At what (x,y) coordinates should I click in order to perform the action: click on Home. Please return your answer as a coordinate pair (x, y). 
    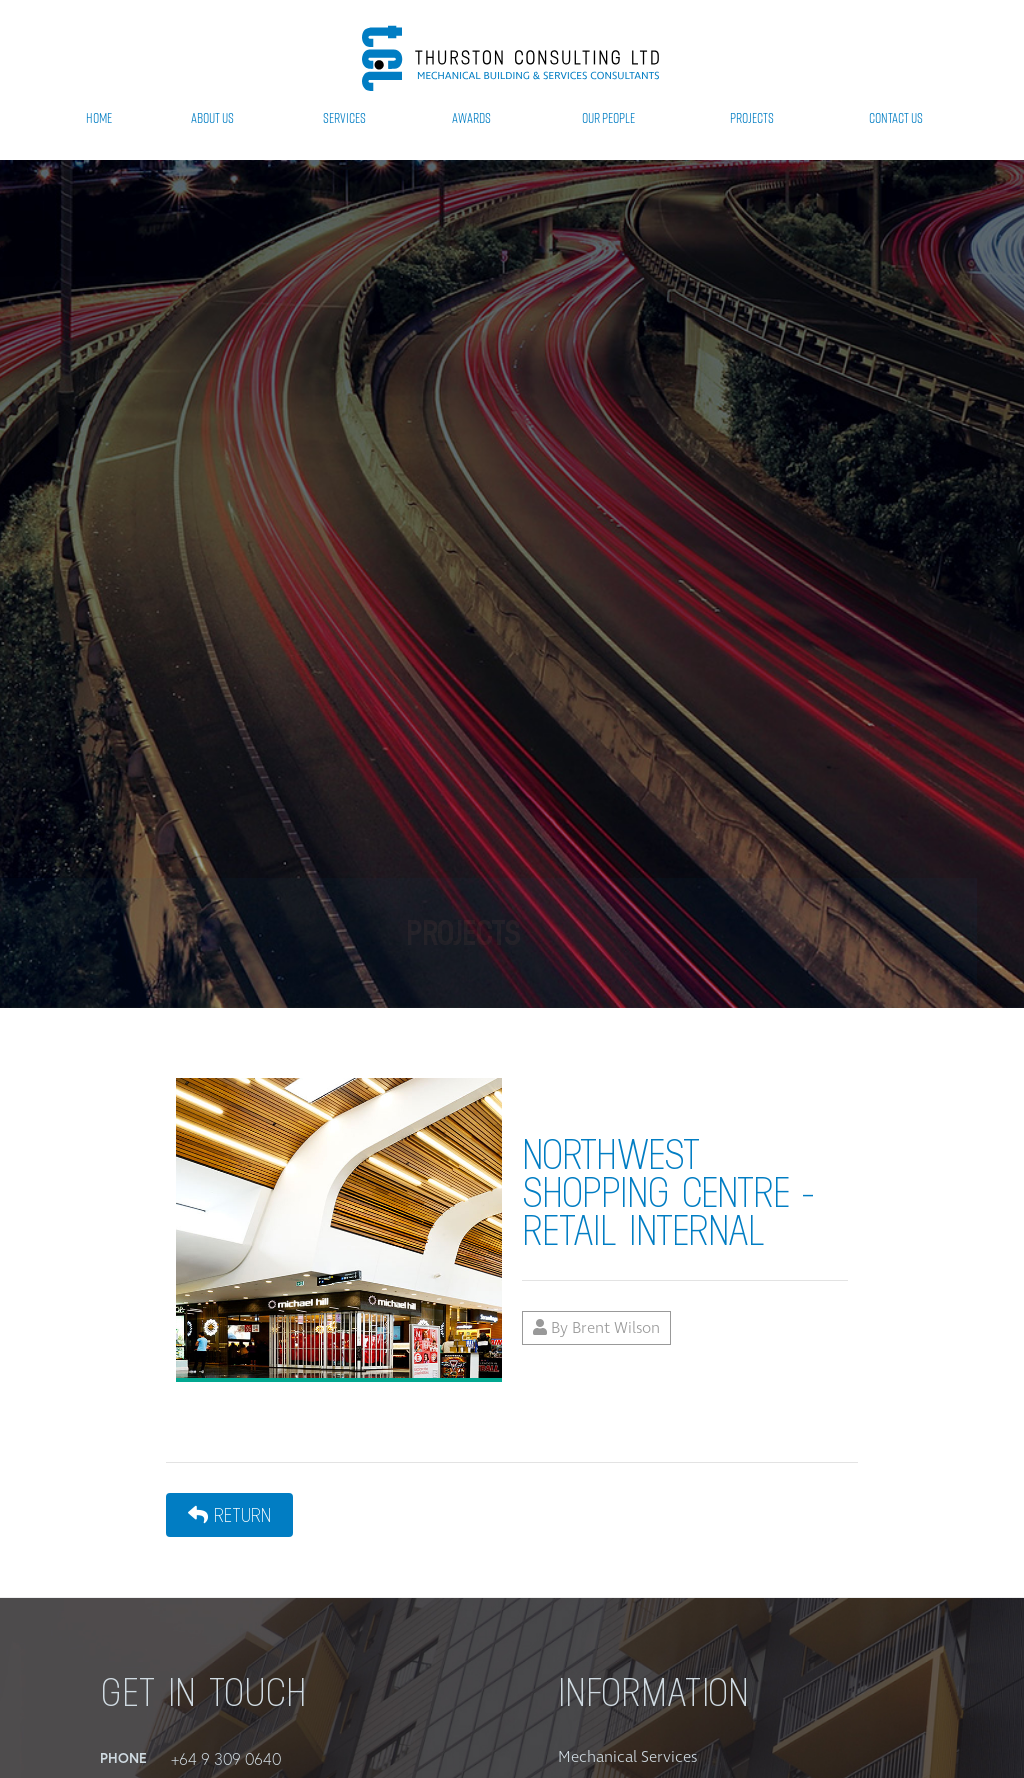
    Looking at the image, I should click on (99, 118).